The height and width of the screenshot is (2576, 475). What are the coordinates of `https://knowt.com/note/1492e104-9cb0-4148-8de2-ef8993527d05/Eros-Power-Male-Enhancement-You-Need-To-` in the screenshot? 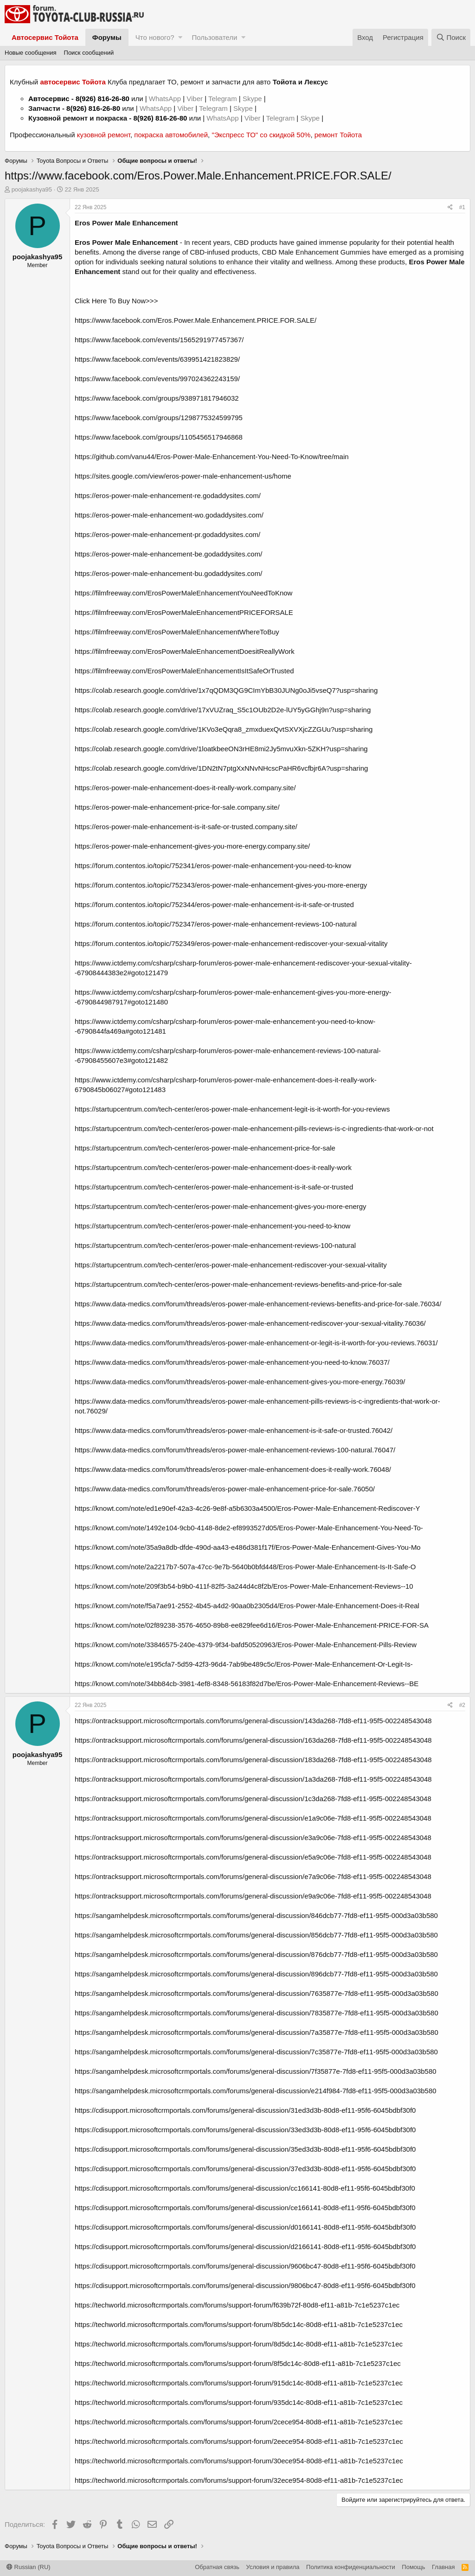 It's located at (249, 1528).